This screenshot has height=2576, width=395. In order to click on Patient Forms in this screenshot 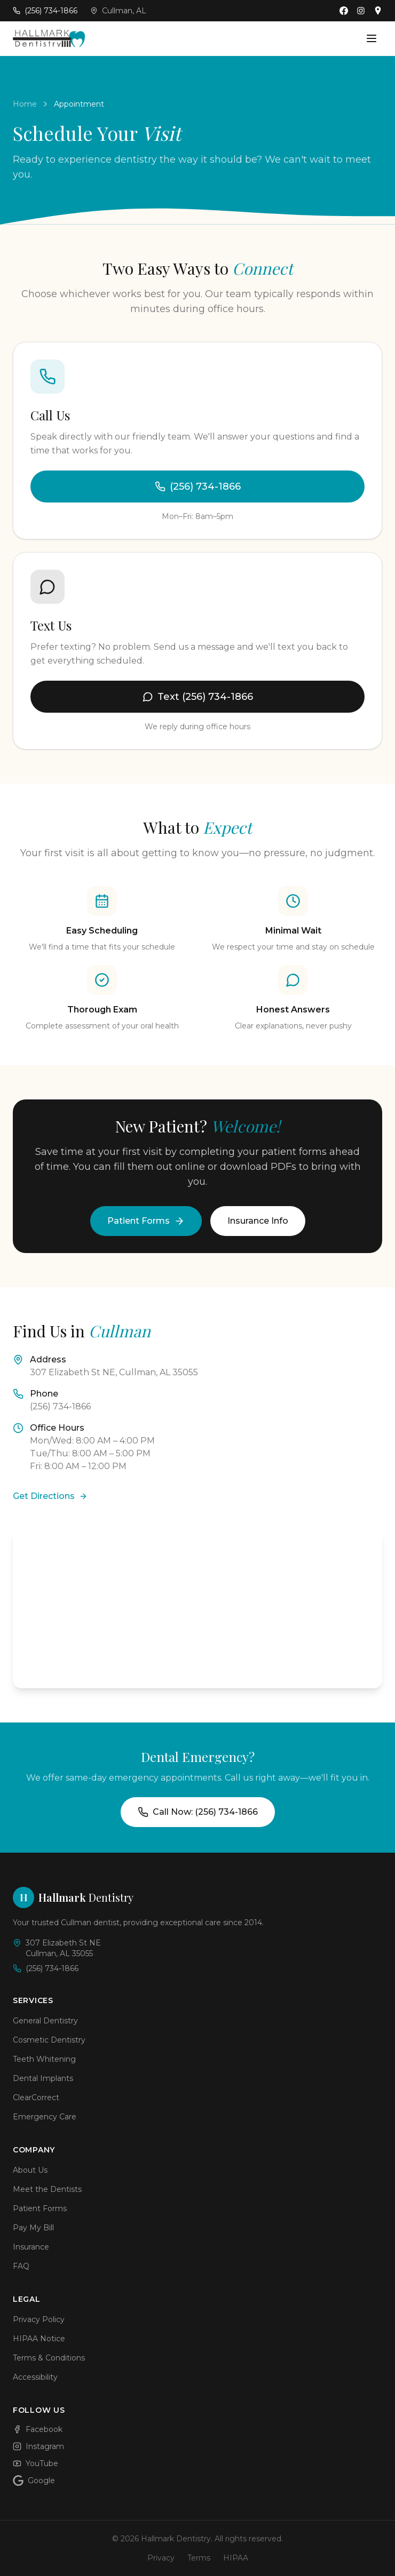, I will do `click(146, 1221)`.